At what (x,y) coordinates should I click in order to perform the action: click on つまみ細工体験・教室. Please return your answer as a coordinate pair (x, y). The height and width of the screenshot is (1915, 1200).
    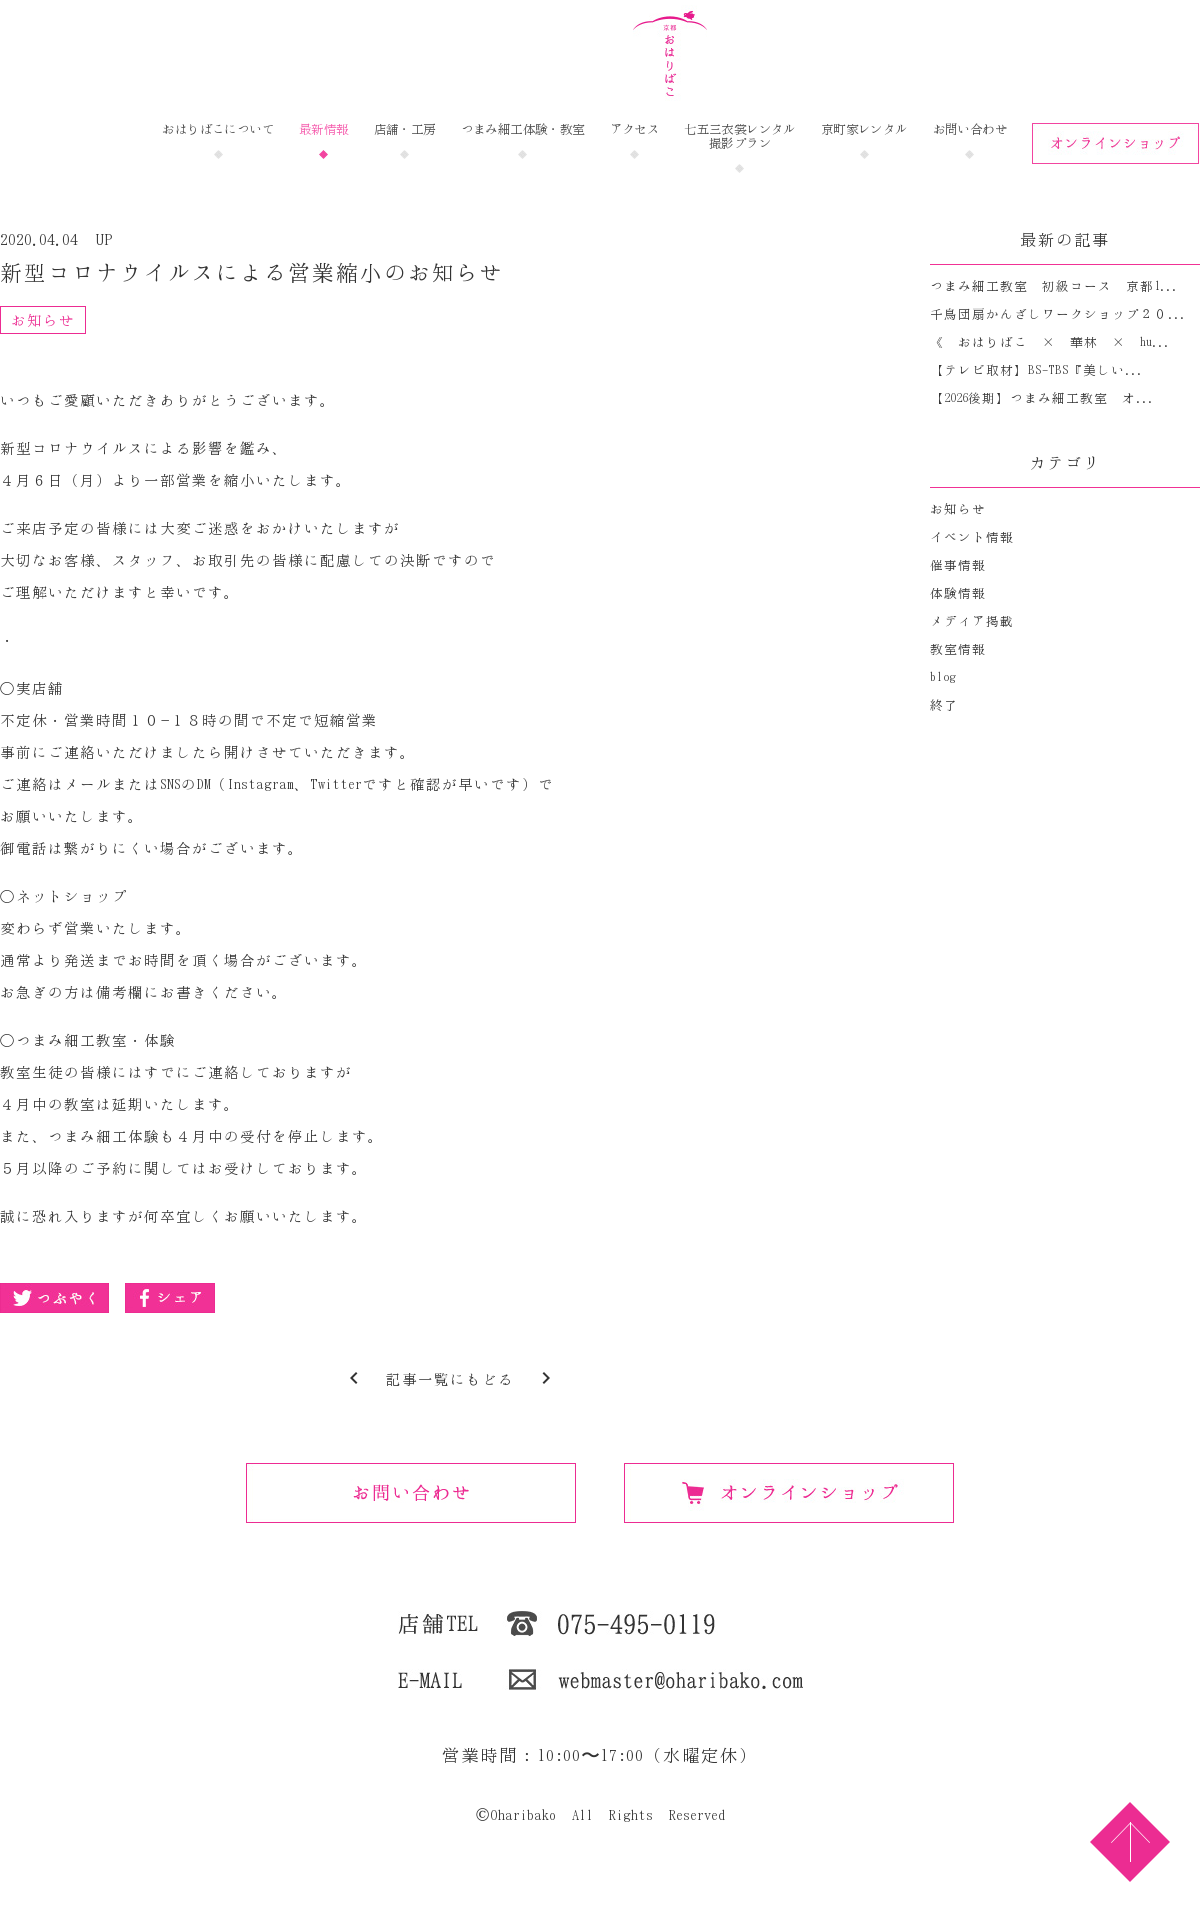
    Looking at the image, I should click on (523, 129).